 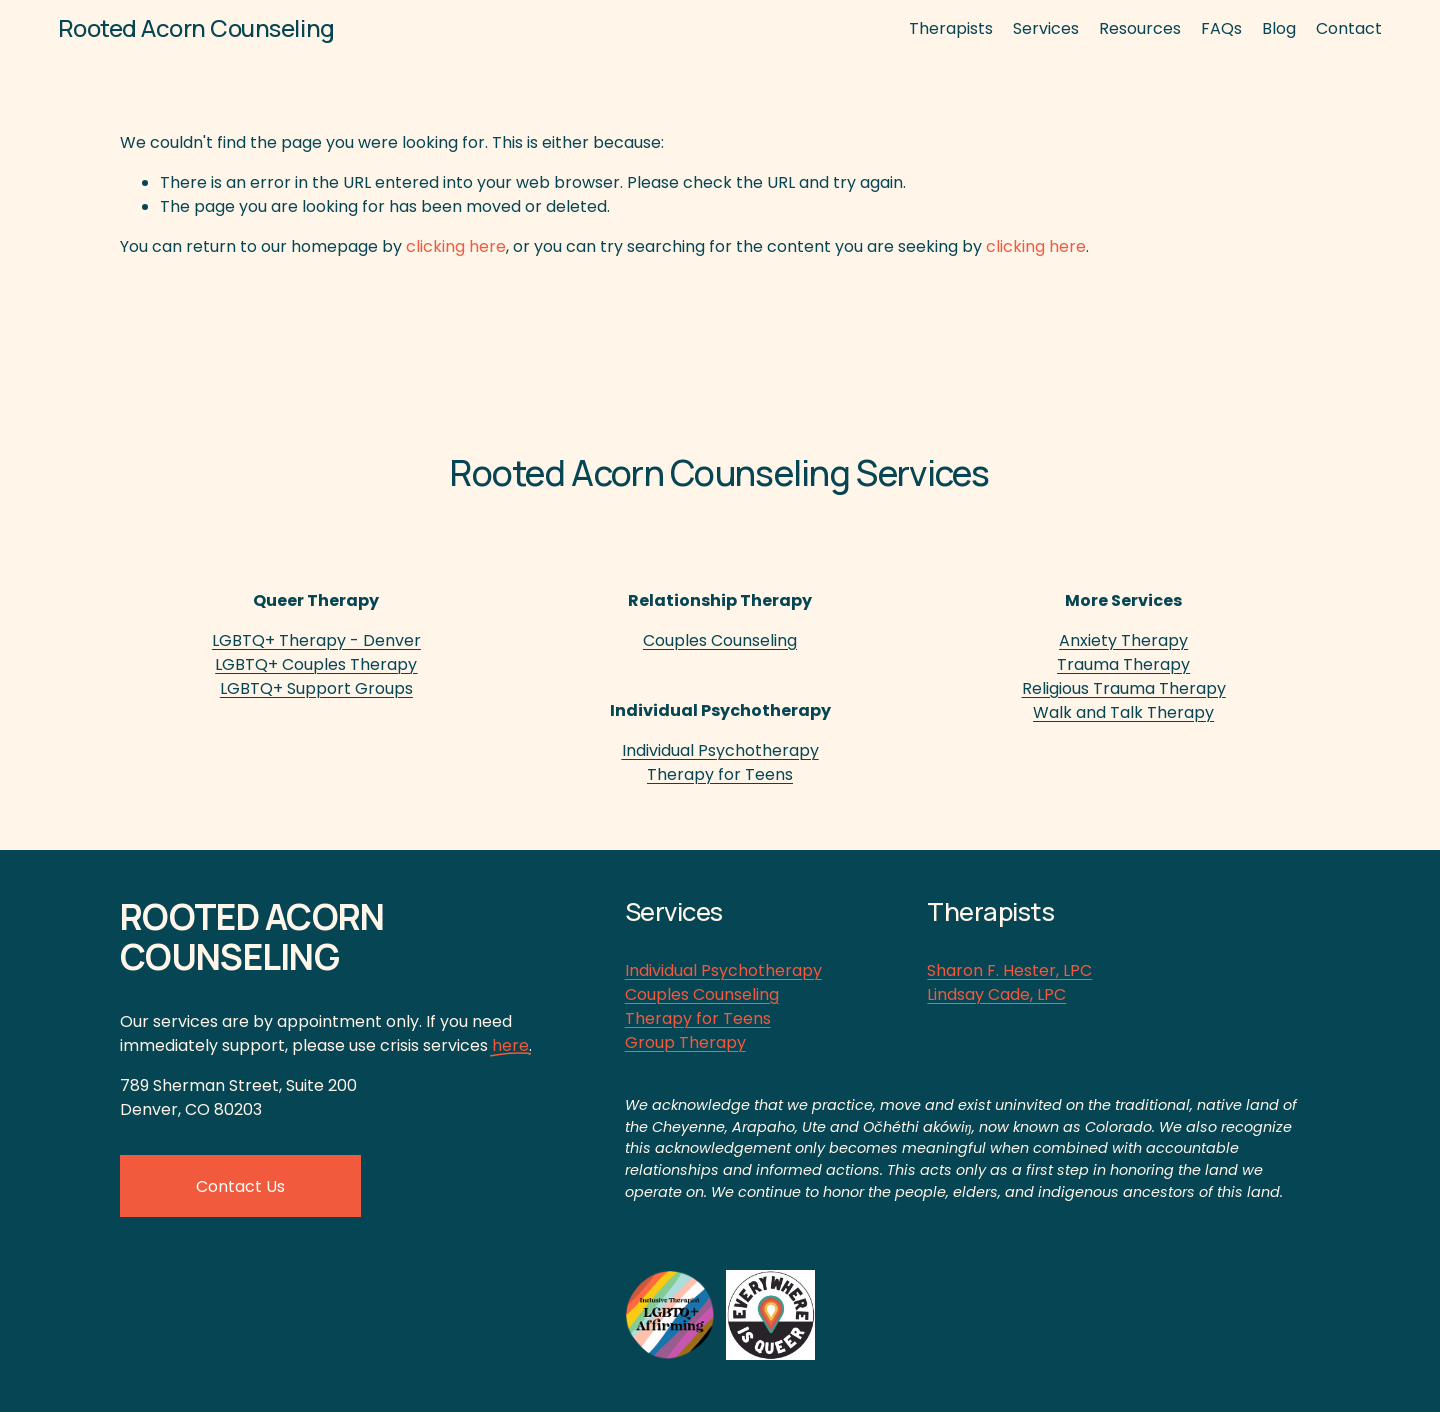 What do you see at coordinates (723, 970) in the screenshot?
I see `Individual Psychotherapy` at bounding box center [723, 970].